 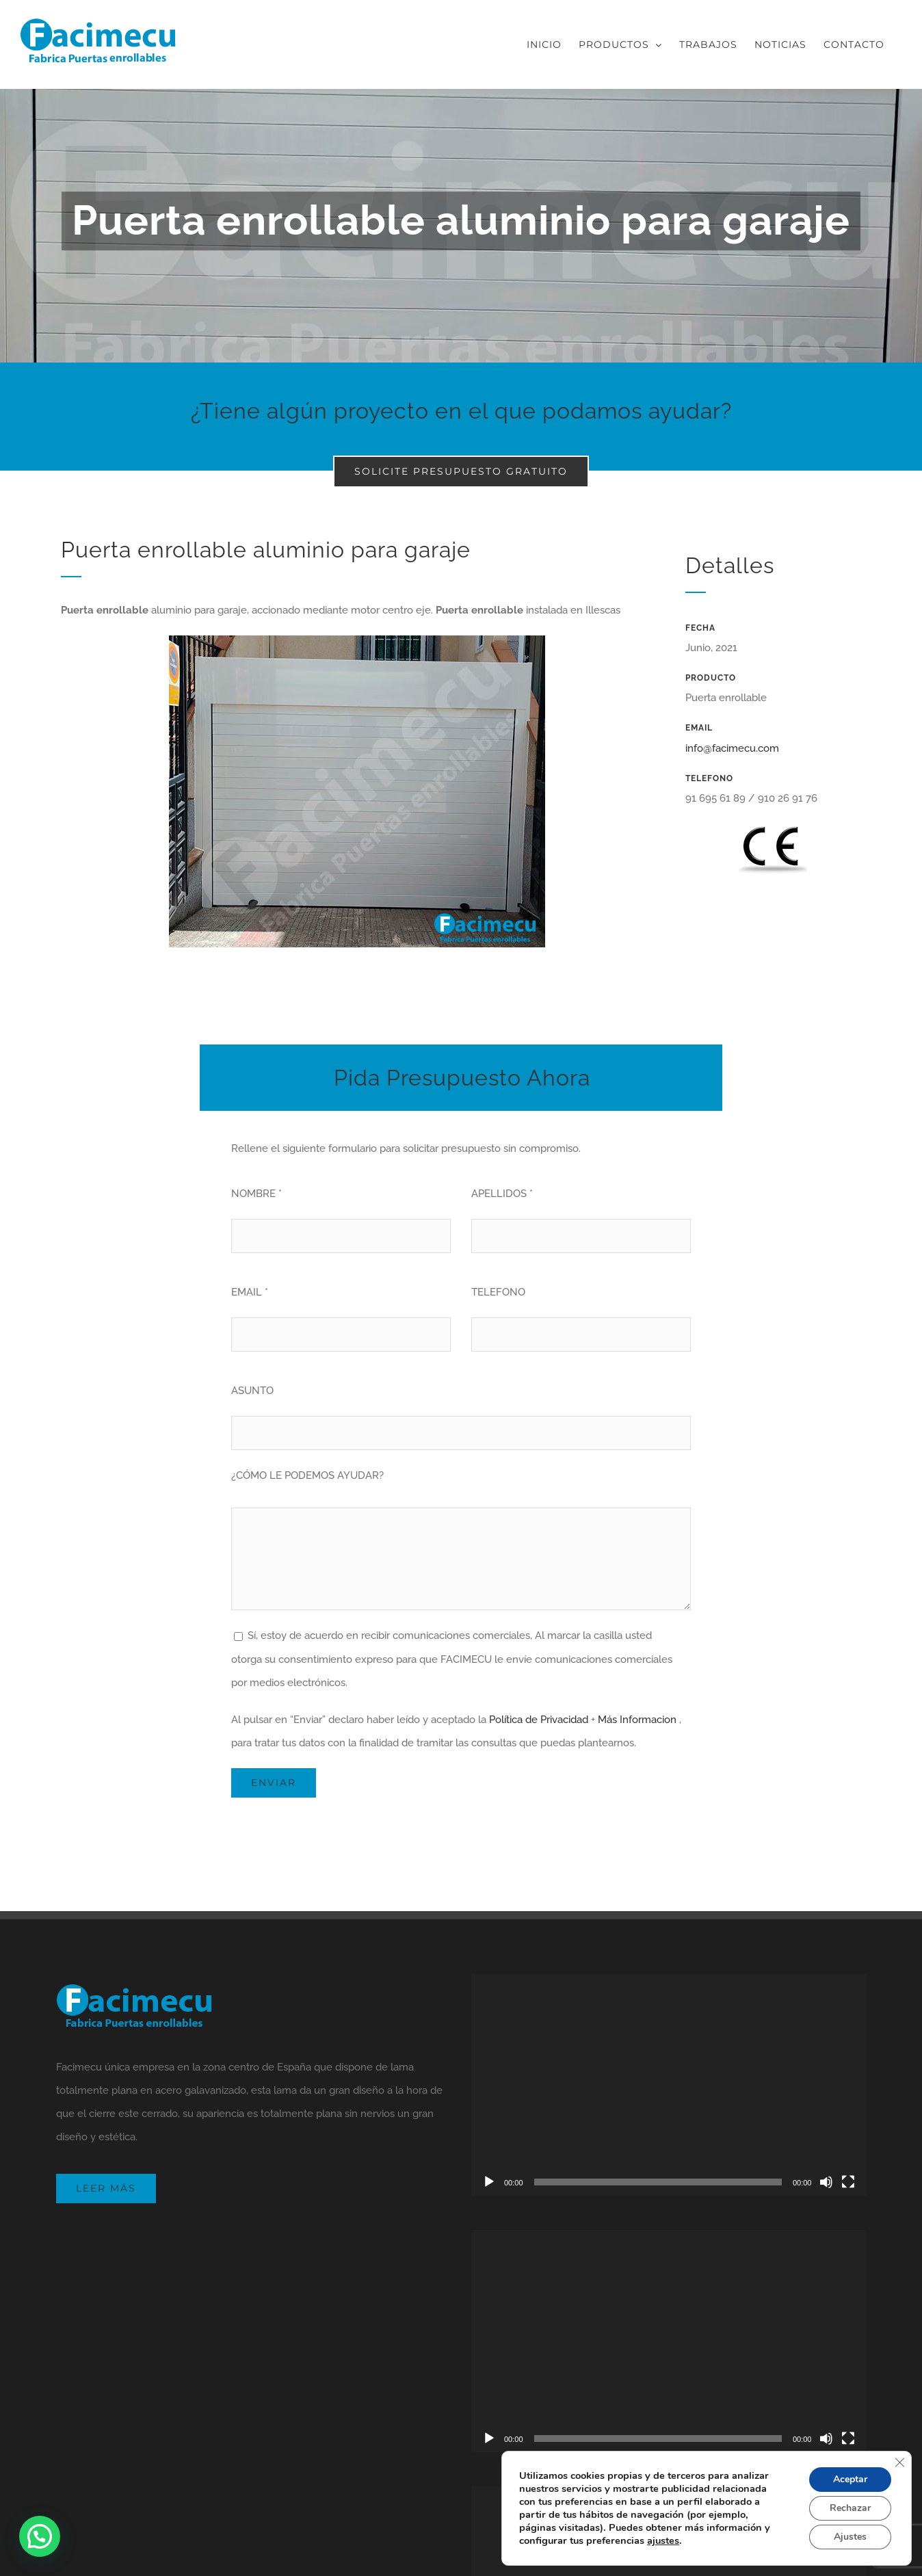 What do you see at coordinates (848, 2182) in the screenshot?
I see `[Pantalla completa]` at bounding box center [848, 2182].